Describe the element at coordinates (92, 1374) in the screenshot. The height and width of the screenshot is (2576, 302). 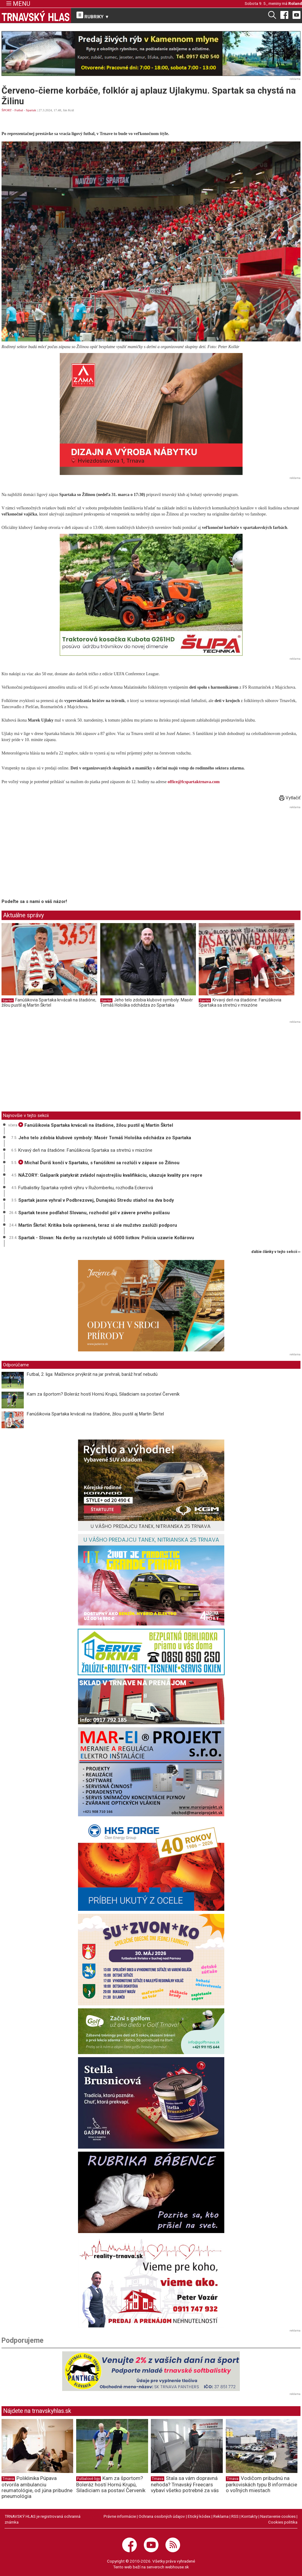
I see `Futbal, 2. liga: Malženice prvýkrát na jar prehrali, baráž hrať nebudú` at that location.